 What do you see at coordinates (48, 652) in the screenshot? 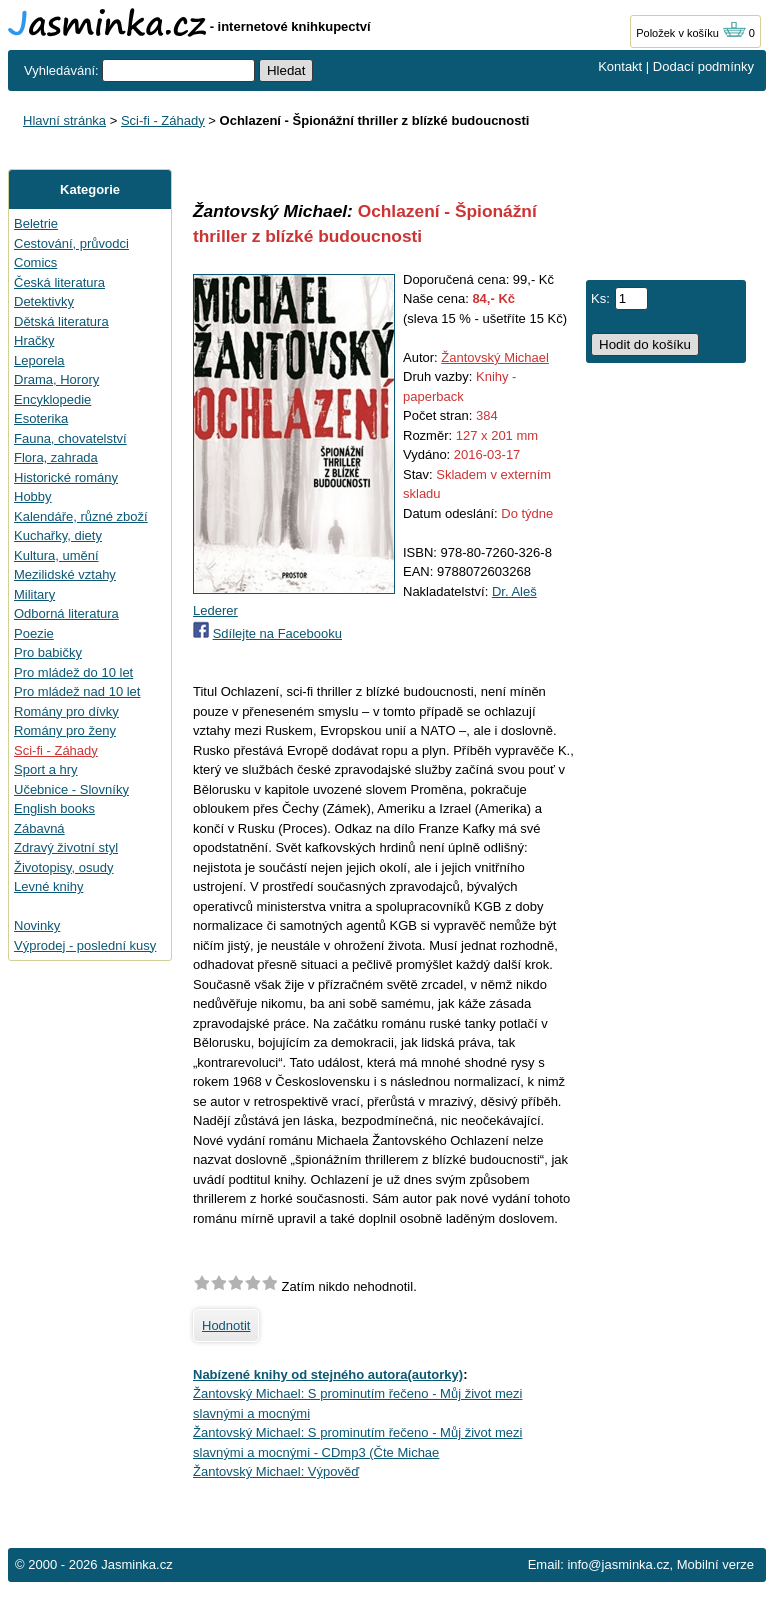
I see `Pro babičky` at bounding box center [48, 652].